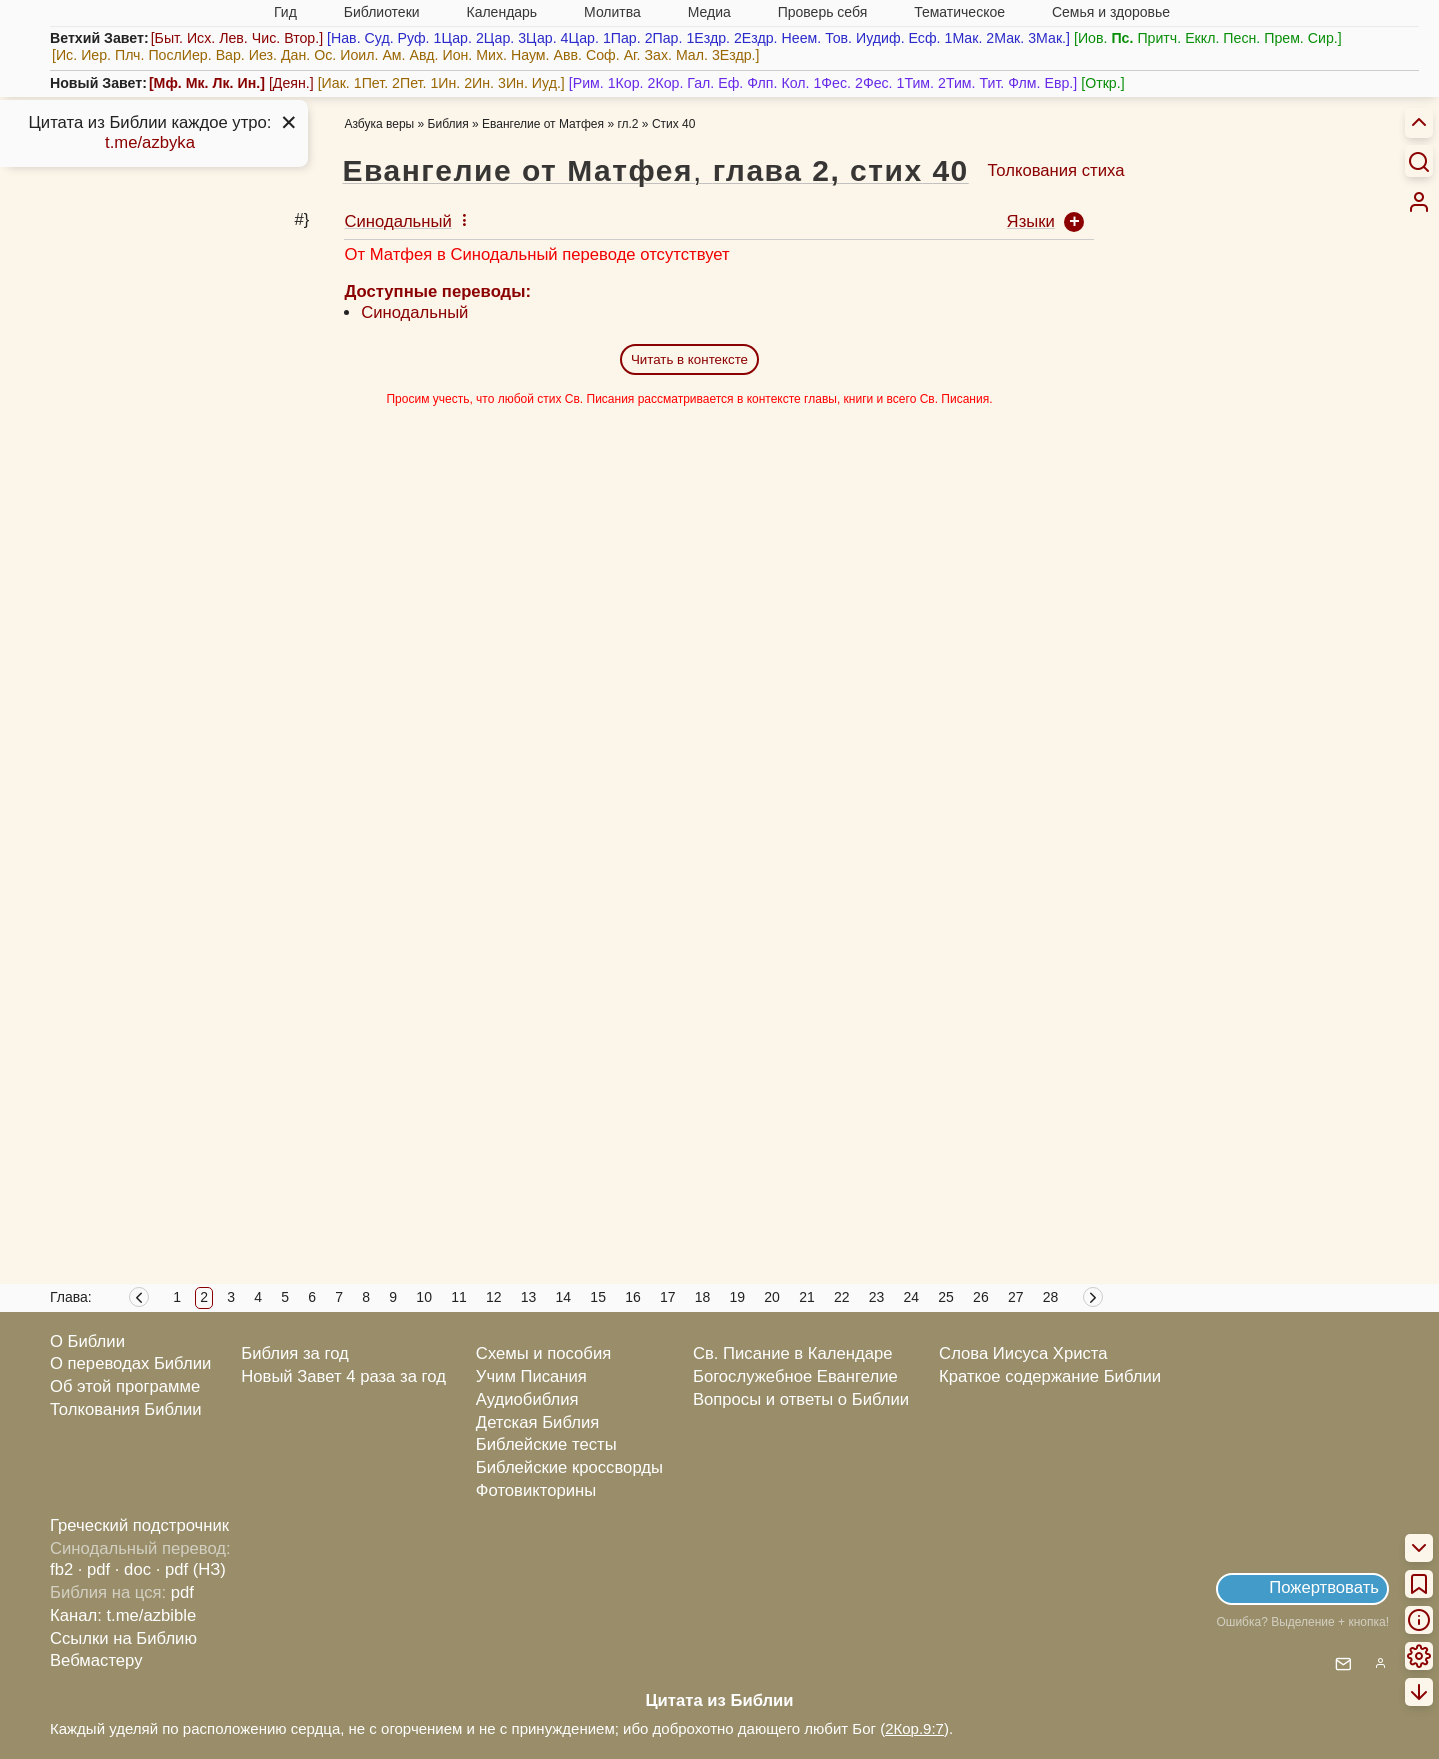 The height and width of the screenshot is (1759, 1439). I want to click on · pdf, so click(94, 1569).